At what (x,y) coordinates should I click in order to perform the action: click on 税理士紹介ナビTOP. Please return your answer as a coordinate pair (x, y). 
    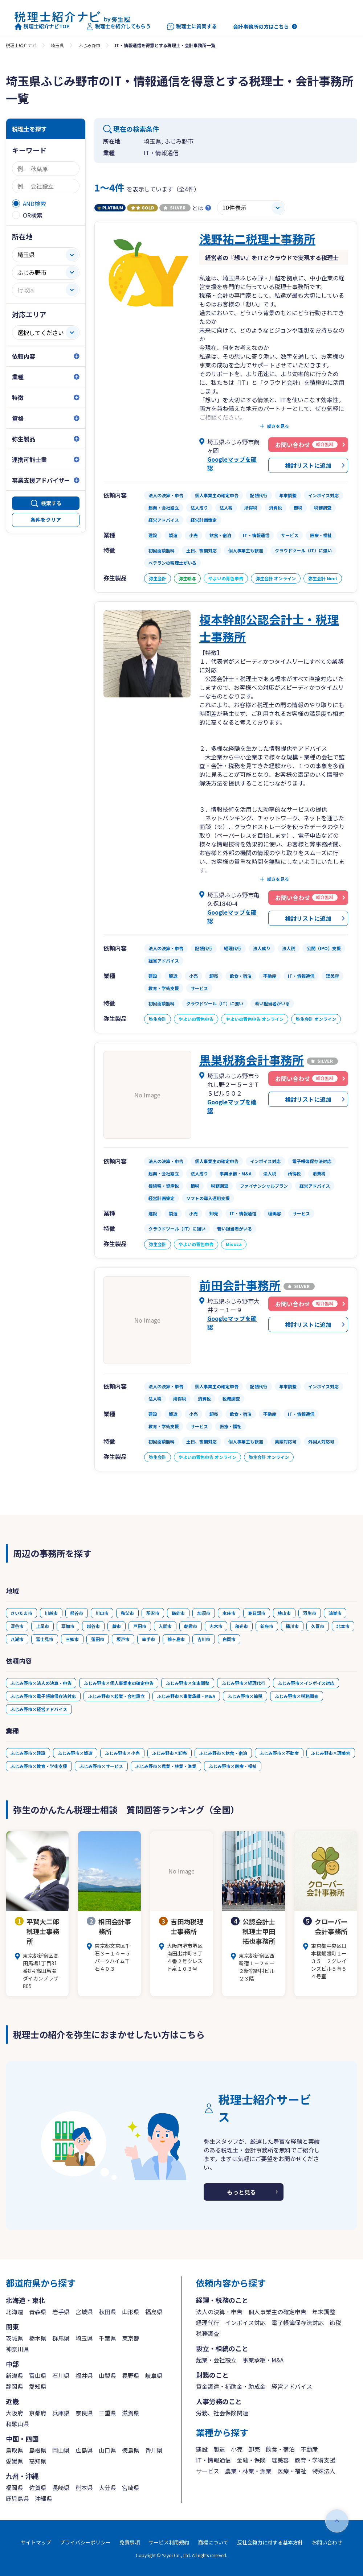
    Looking at the image, I should click on (42, 26).